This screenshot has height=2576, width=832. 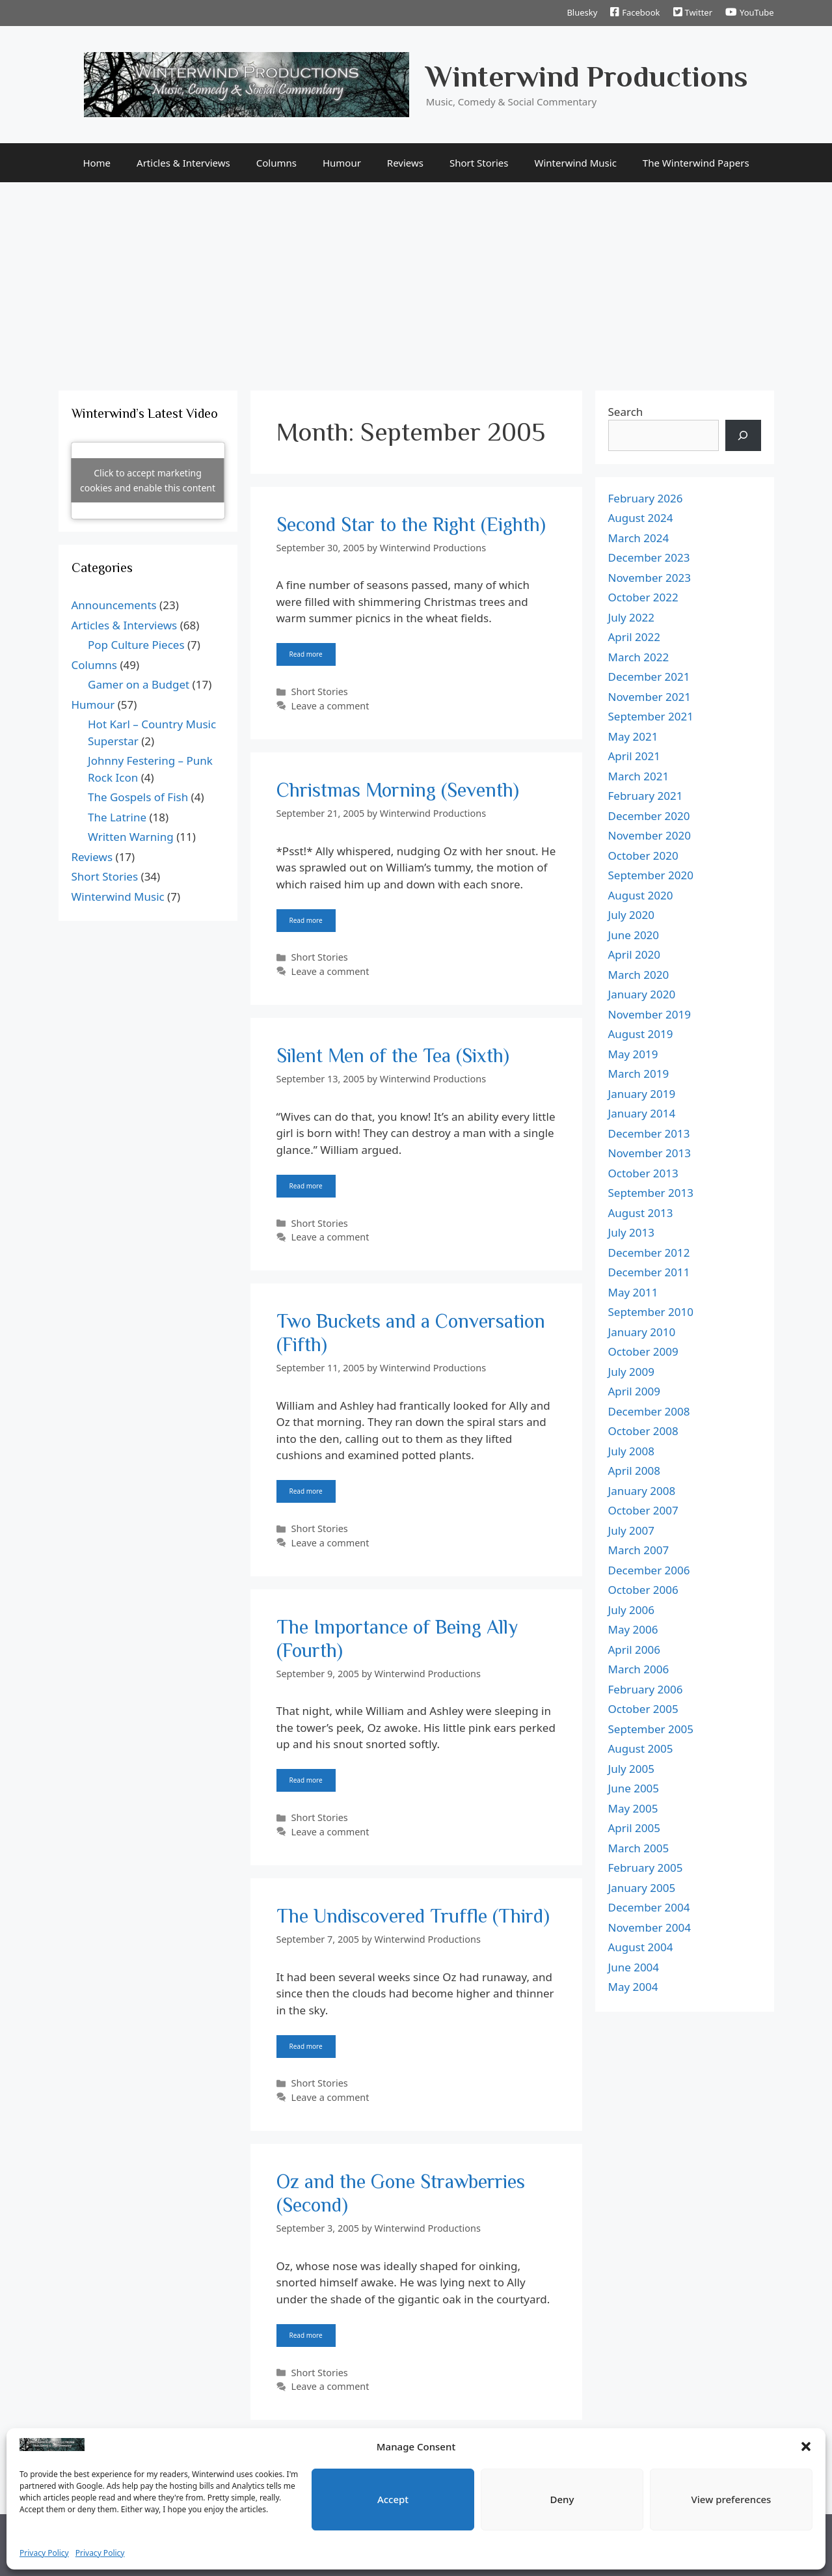 What do you see at coordinates (642, 994) in the screenshot?
I see `January 2020` at bounding box center [642, 994].